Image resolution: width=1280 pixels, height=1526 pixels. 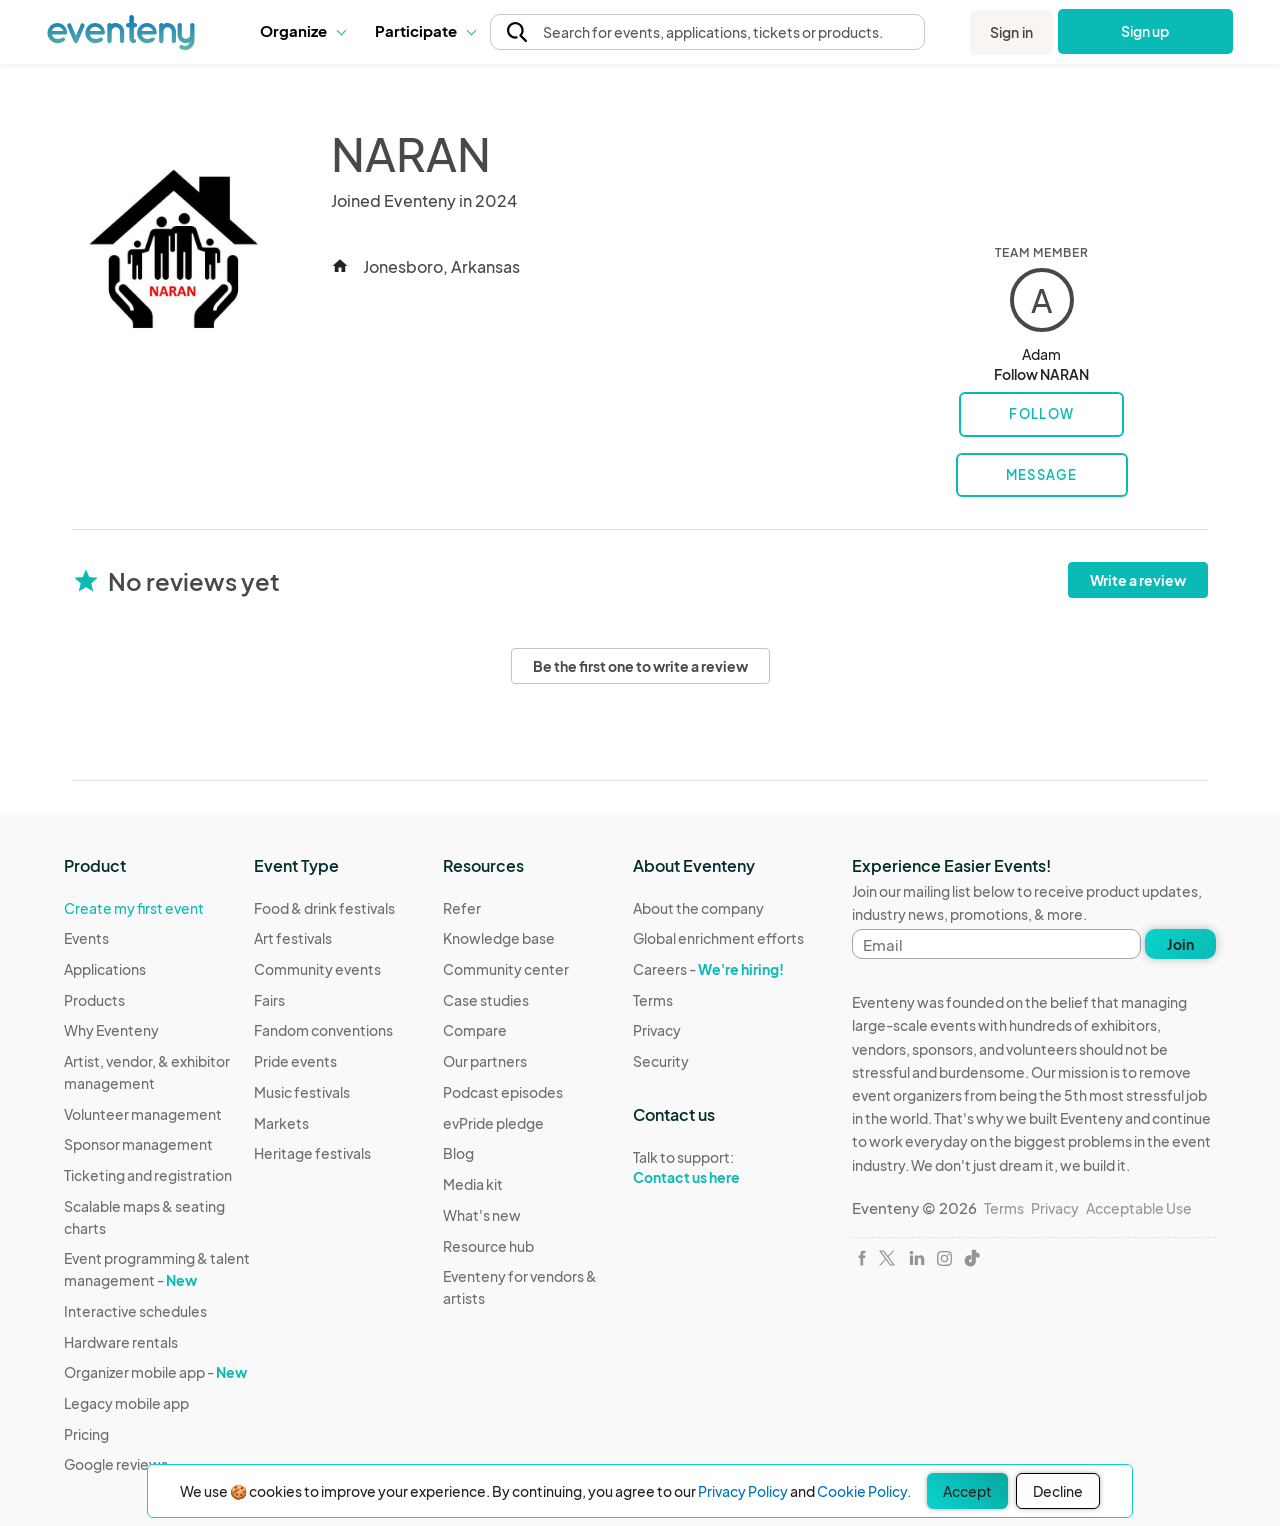 What do you see at coordinates (718, 1168) in the screenshot?
I see `Talk to support:` at bounding box center [718, 1168].